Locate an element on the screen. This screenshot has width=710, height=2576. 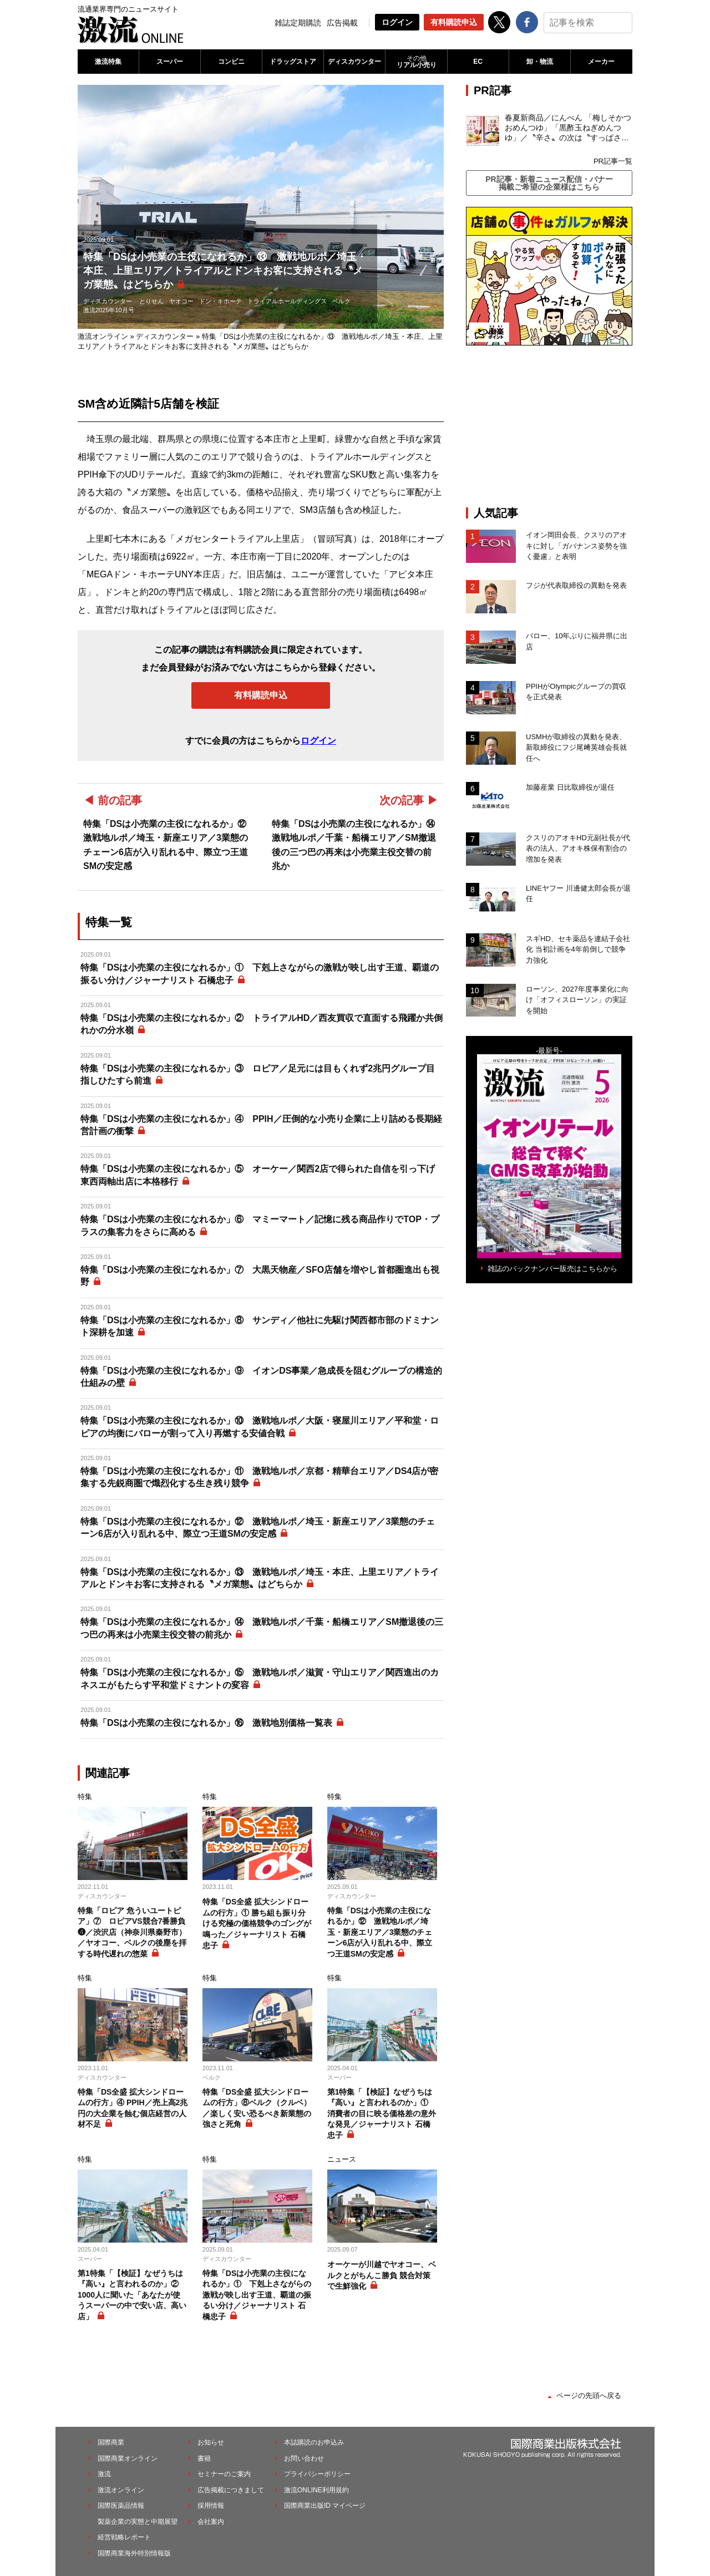
特集「DSは小売業の主役になれるか」⑭ 激戦地ルポ／千葉・船橋エリア／SM撤退後の三つ巴の再来は小売業主役交替の前兆か is located at coordinates (261, 1628).